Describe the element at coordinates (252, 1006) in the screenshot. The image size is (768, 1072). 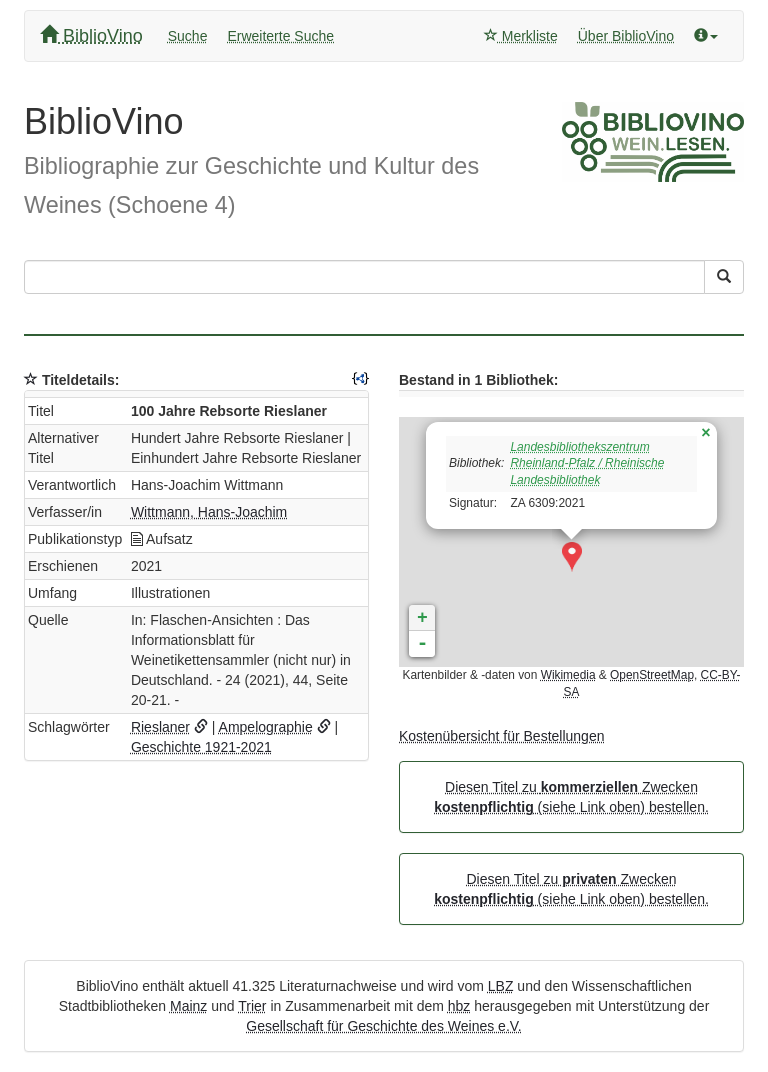
I see `Trier` at that location.